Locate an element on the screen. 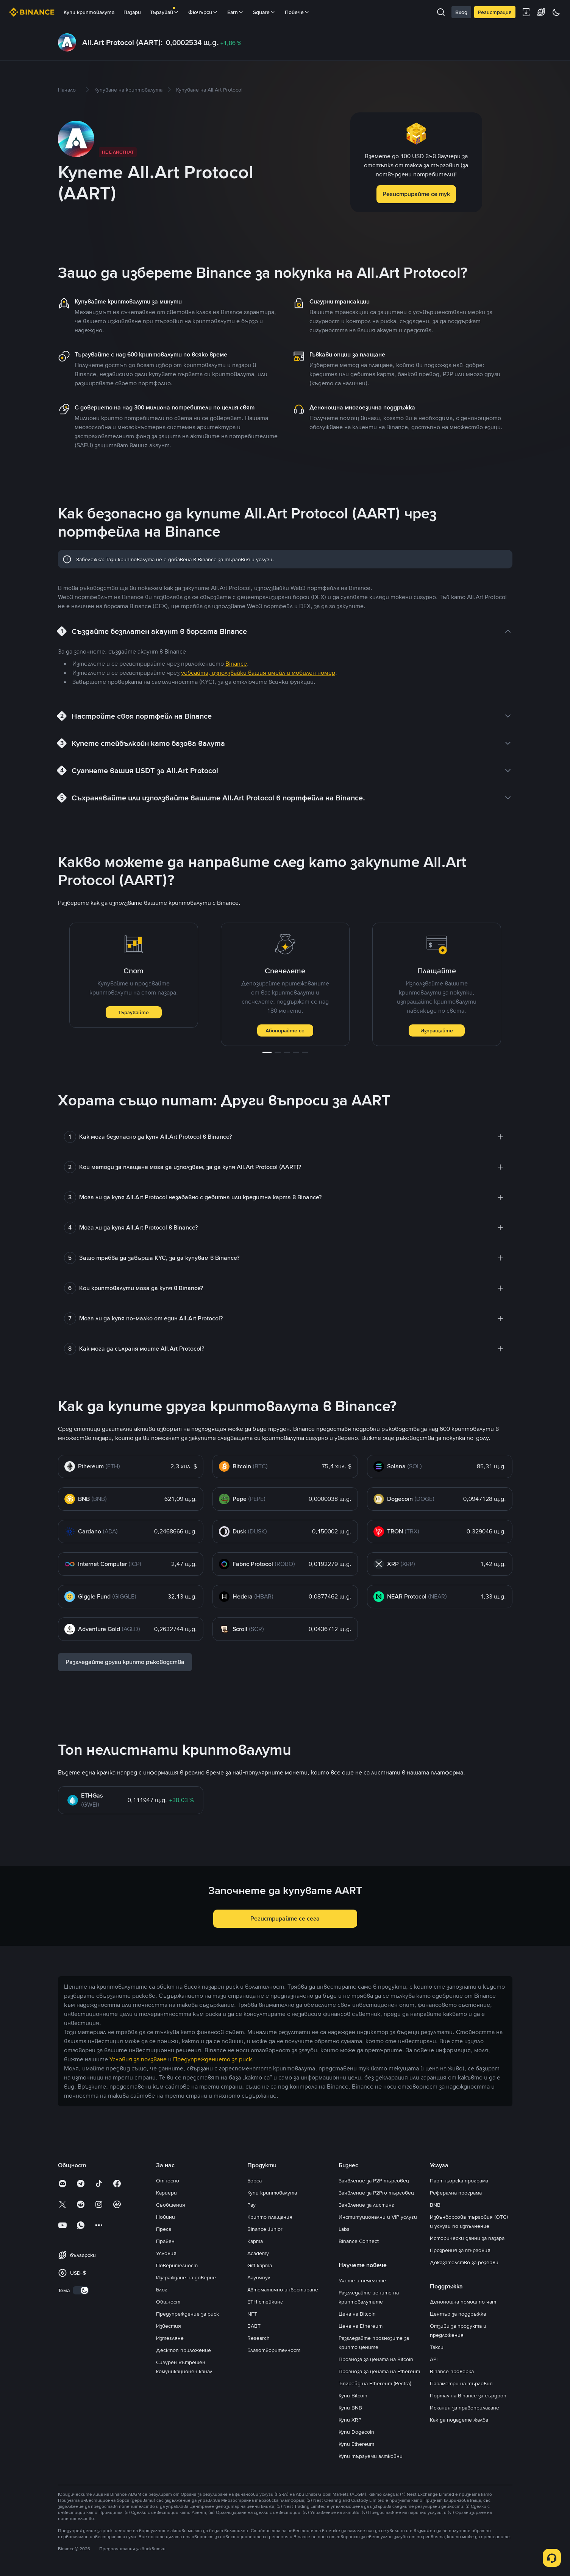  NFT is located at coordinates (252, 2313).